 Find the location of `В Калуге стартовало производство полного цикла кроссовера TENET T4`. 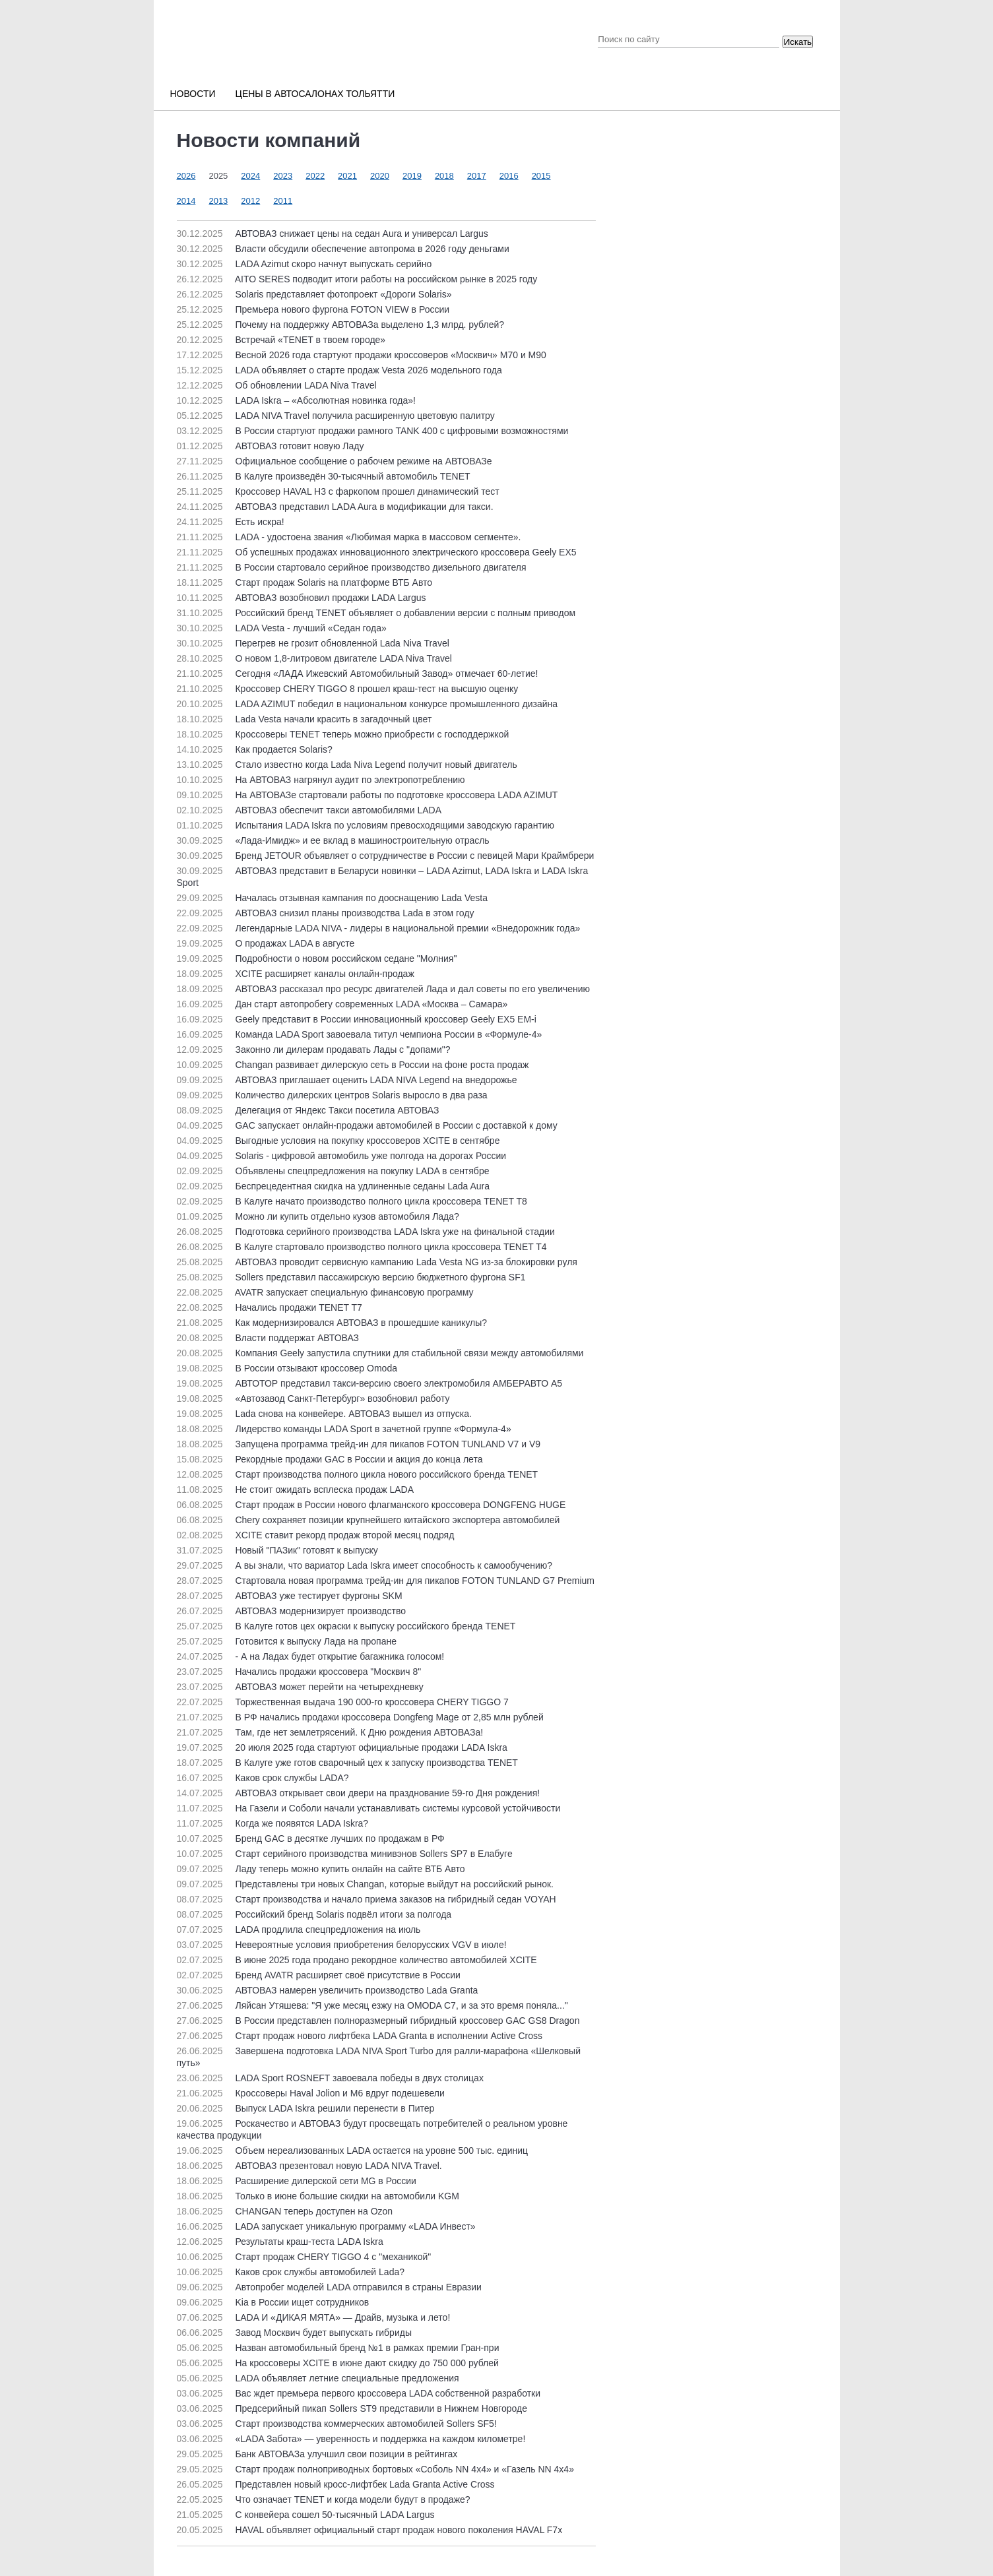

В Калуге стартовало производство полного цикла кроссовера TENET T4 is located at coordinates (362, 1246).